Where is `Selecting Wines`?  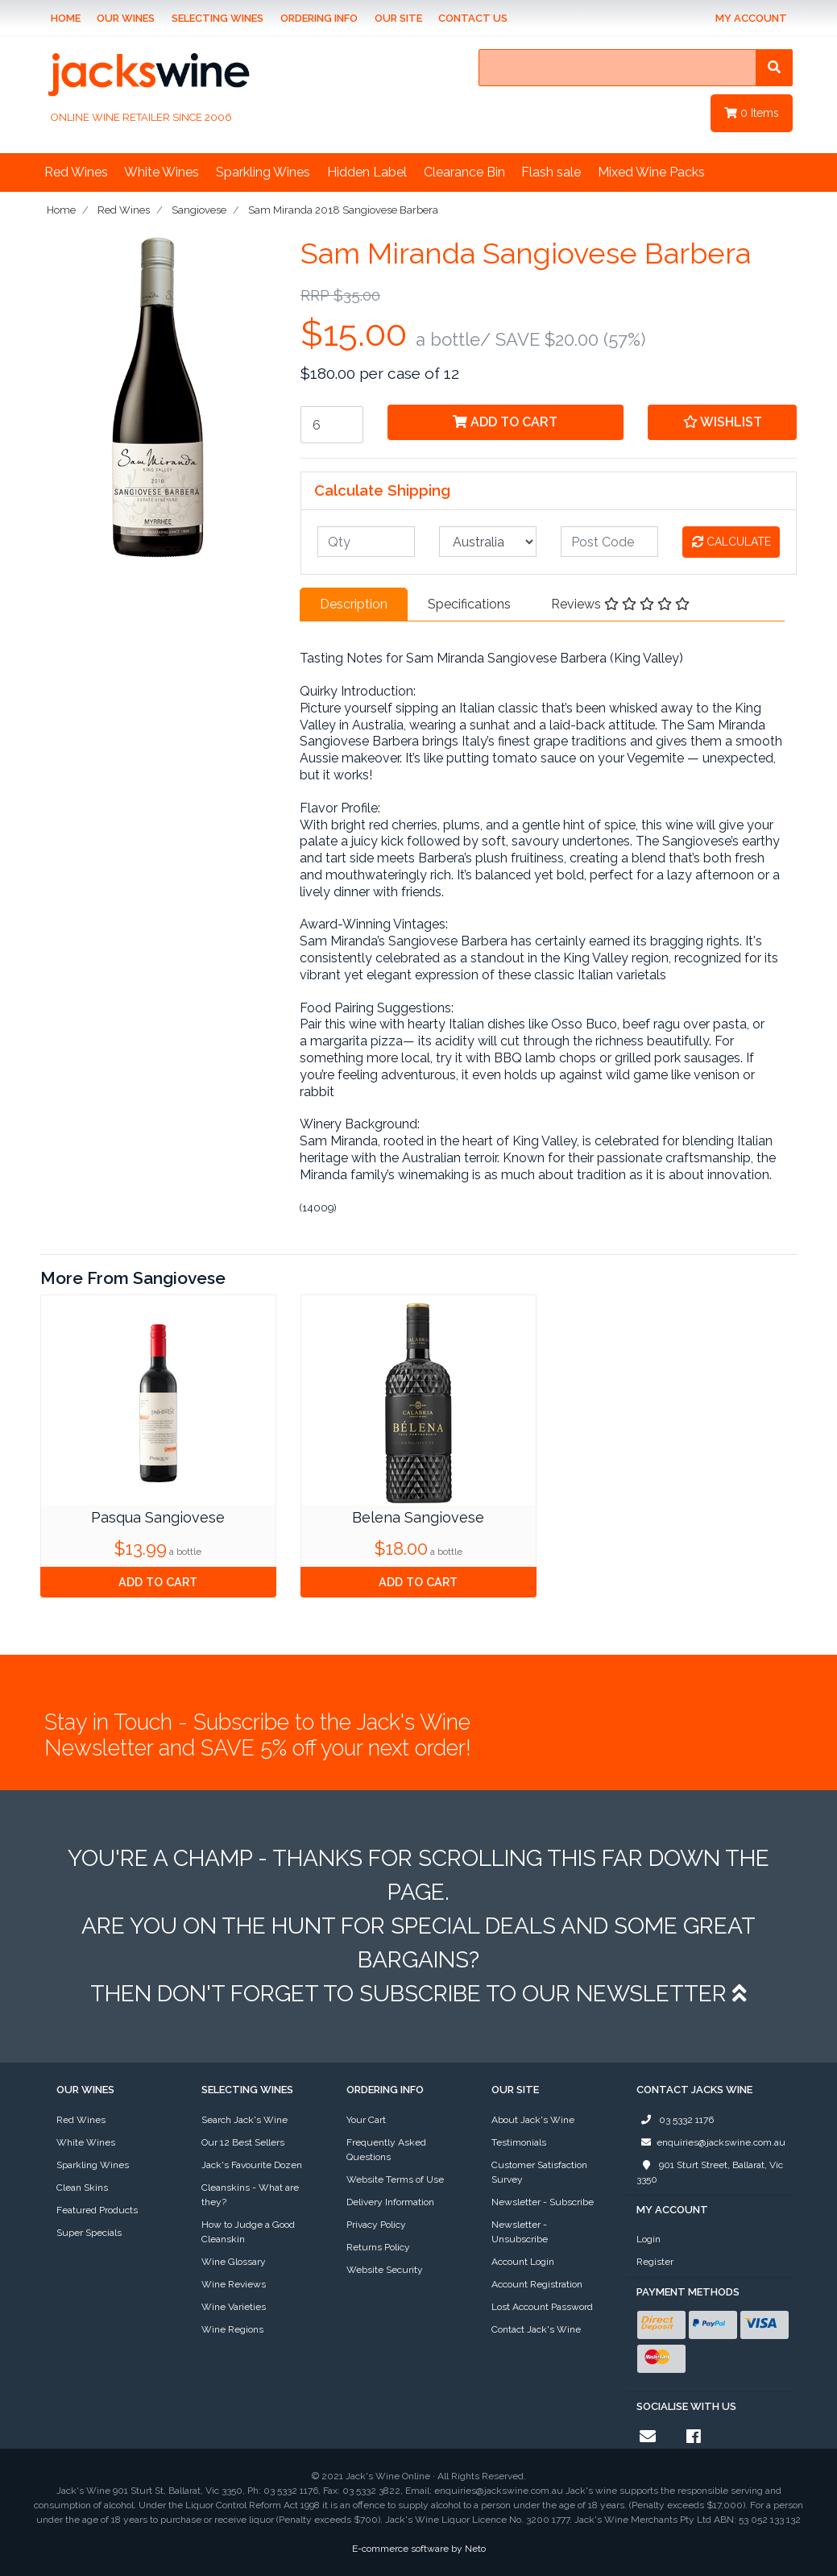 Selecting Wines is located at coordinates (217, 18).